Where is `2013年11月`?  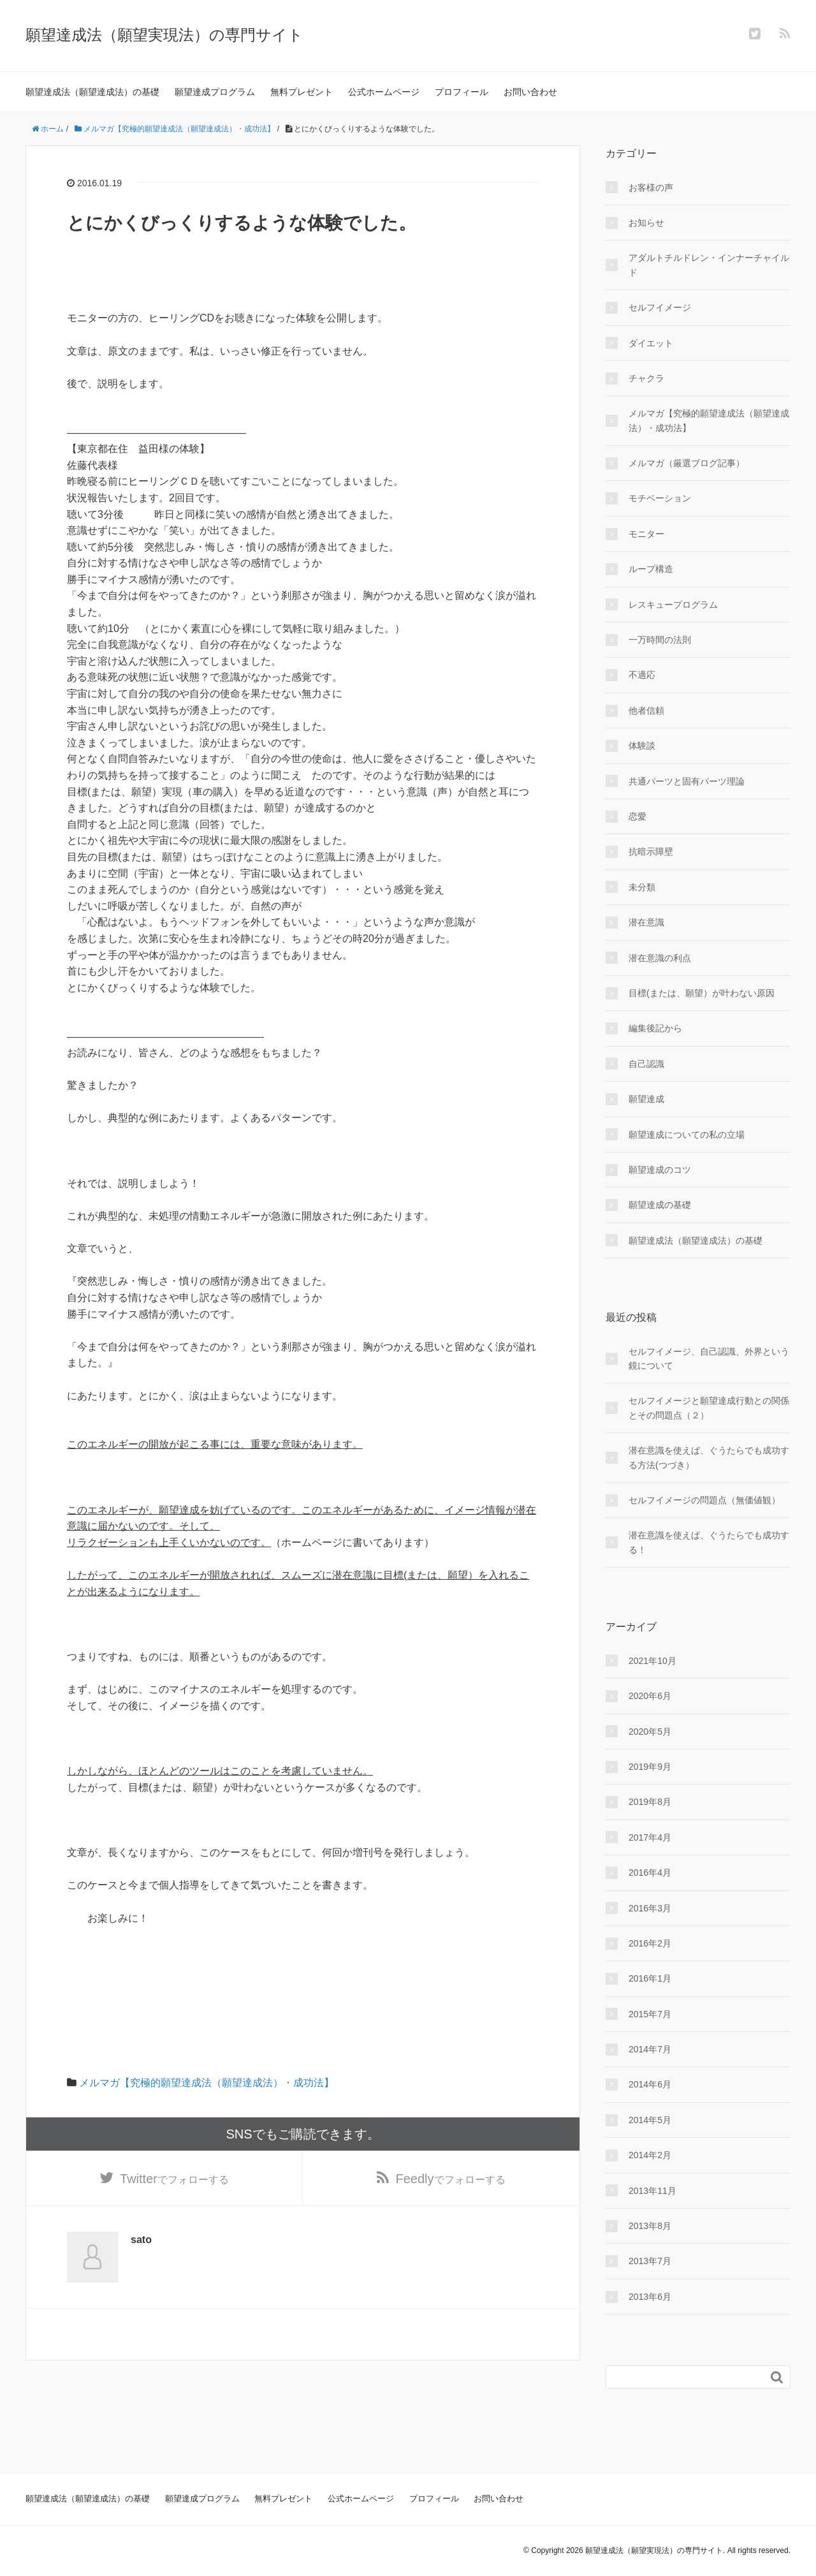
2013年11月 is located at coordinates (652, 2191).